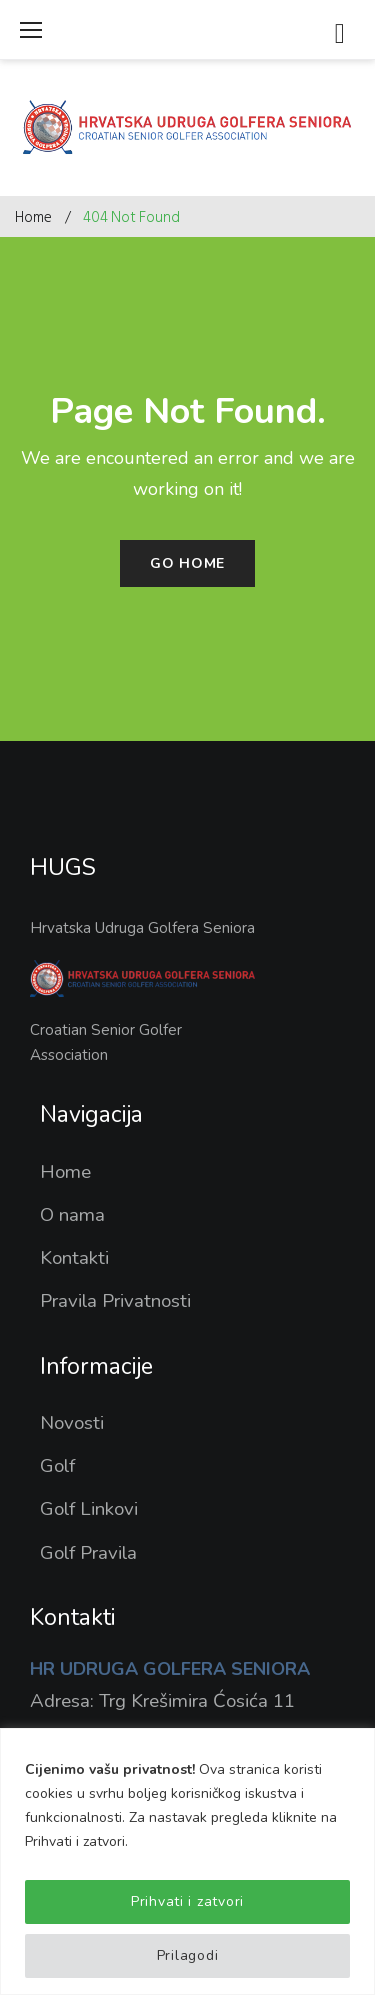  I want to click on Golf, so click(57, 1466).